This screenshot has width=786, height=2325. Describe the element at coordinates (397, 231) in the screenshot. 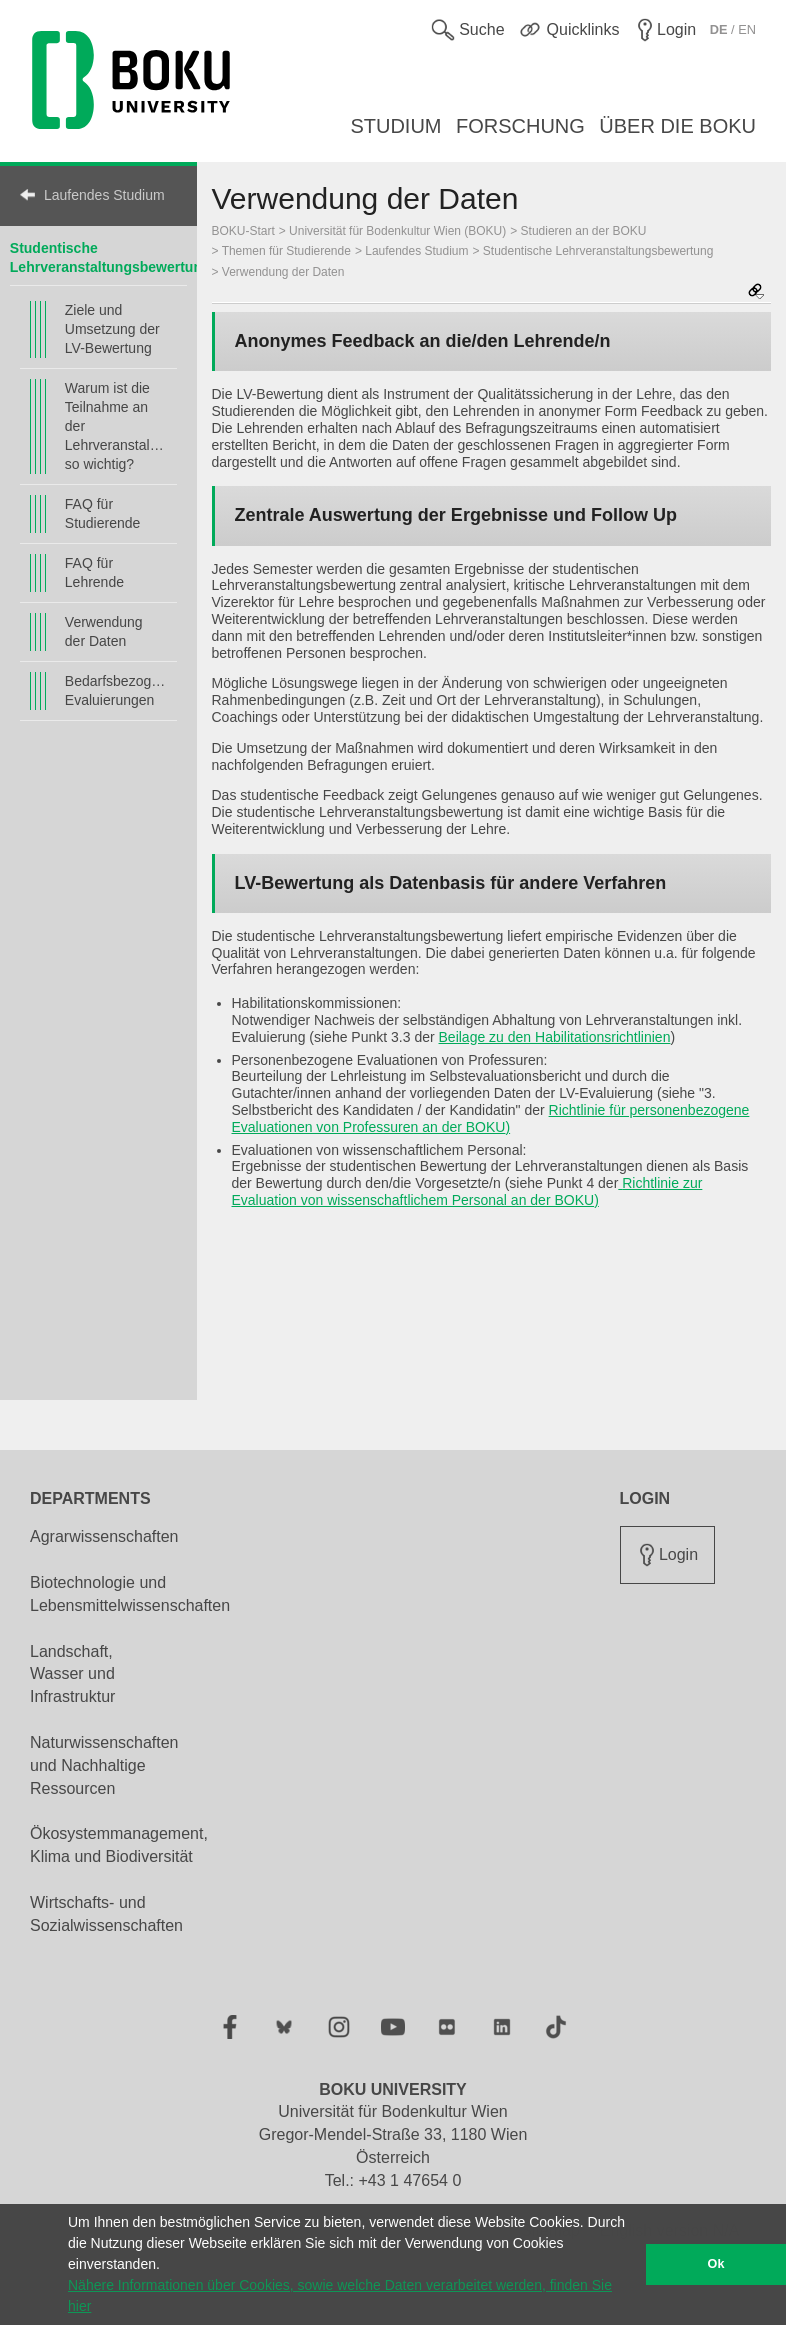

I see `Universität für Bodenkultur Wien (BOKU)` at that location.